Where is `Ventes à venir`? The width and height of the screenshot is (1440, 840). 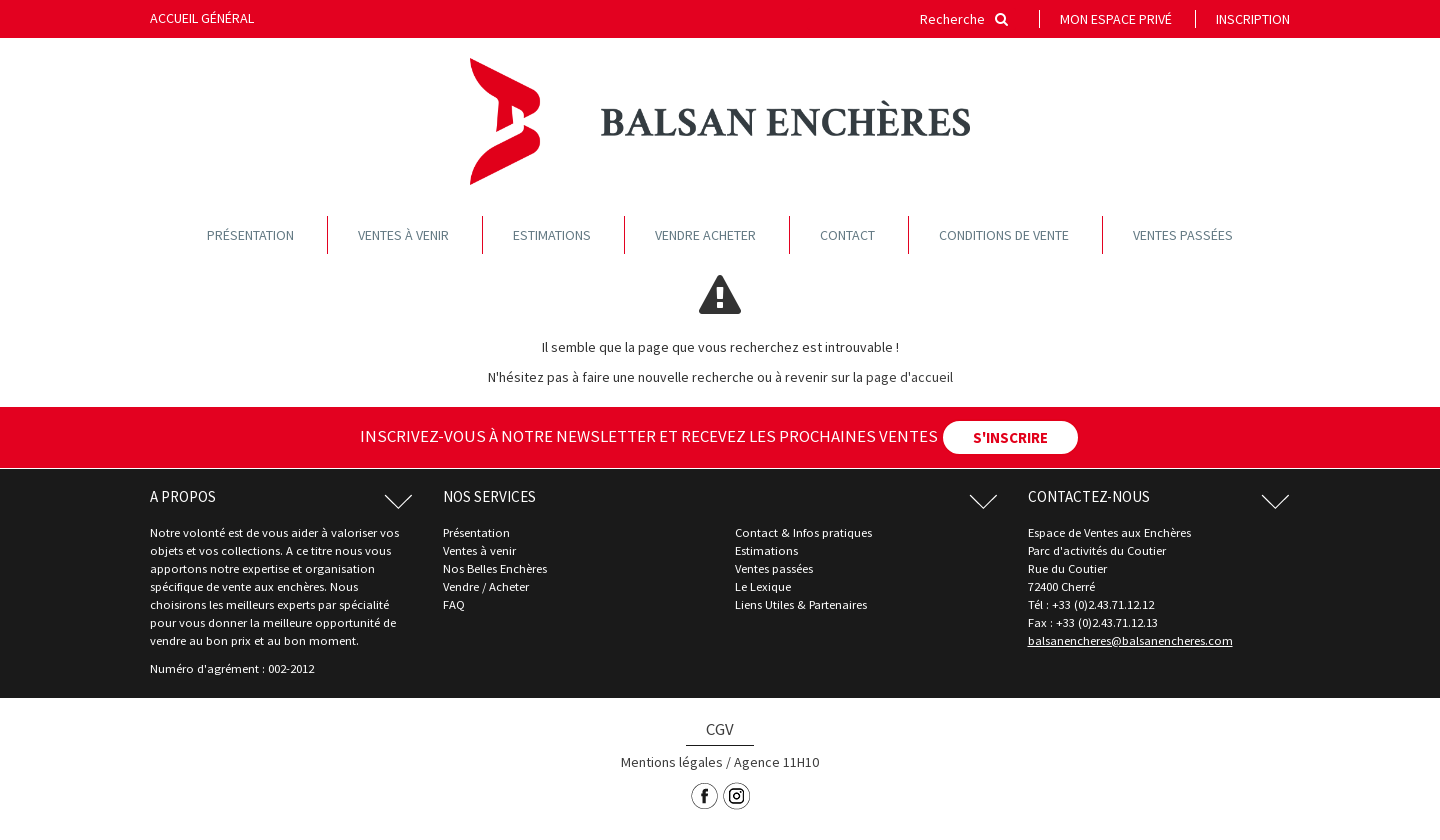 Ventes à venir is located at coordinates (403, 235).